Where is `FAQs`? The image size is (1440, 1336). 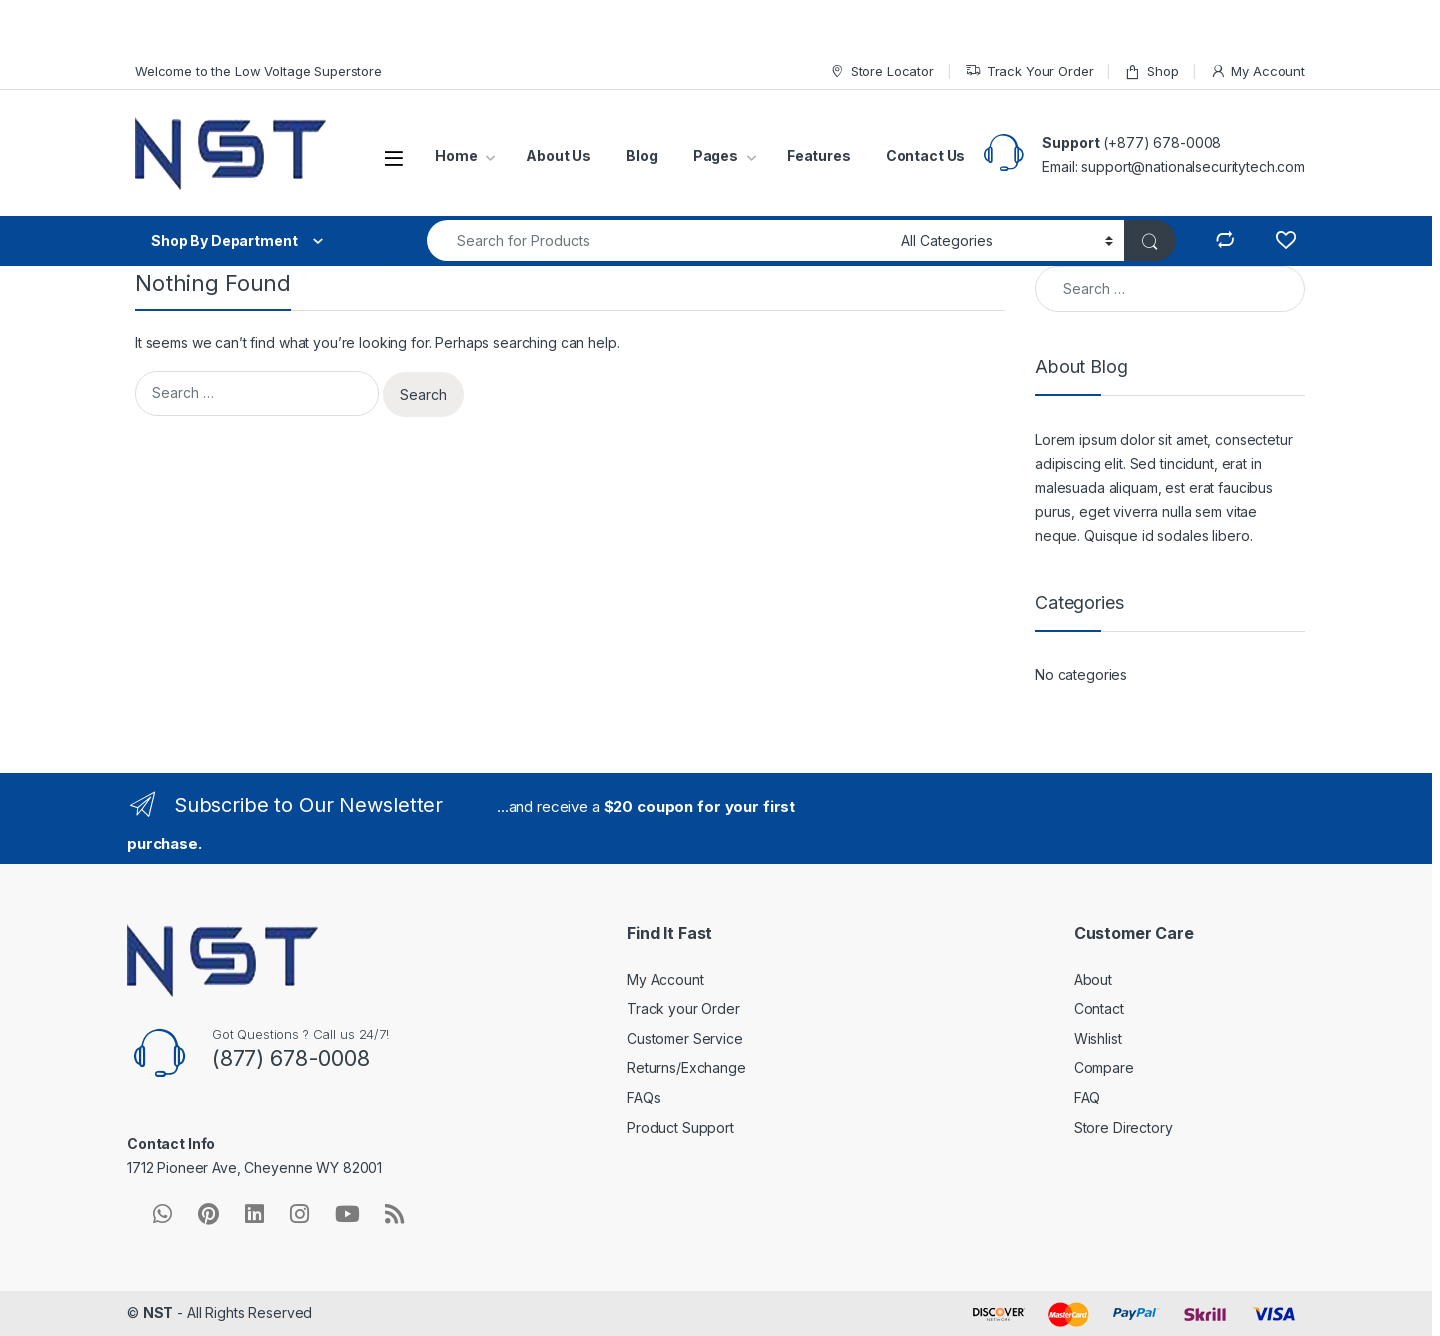
FAQs is located at coordinates (643, 1097).